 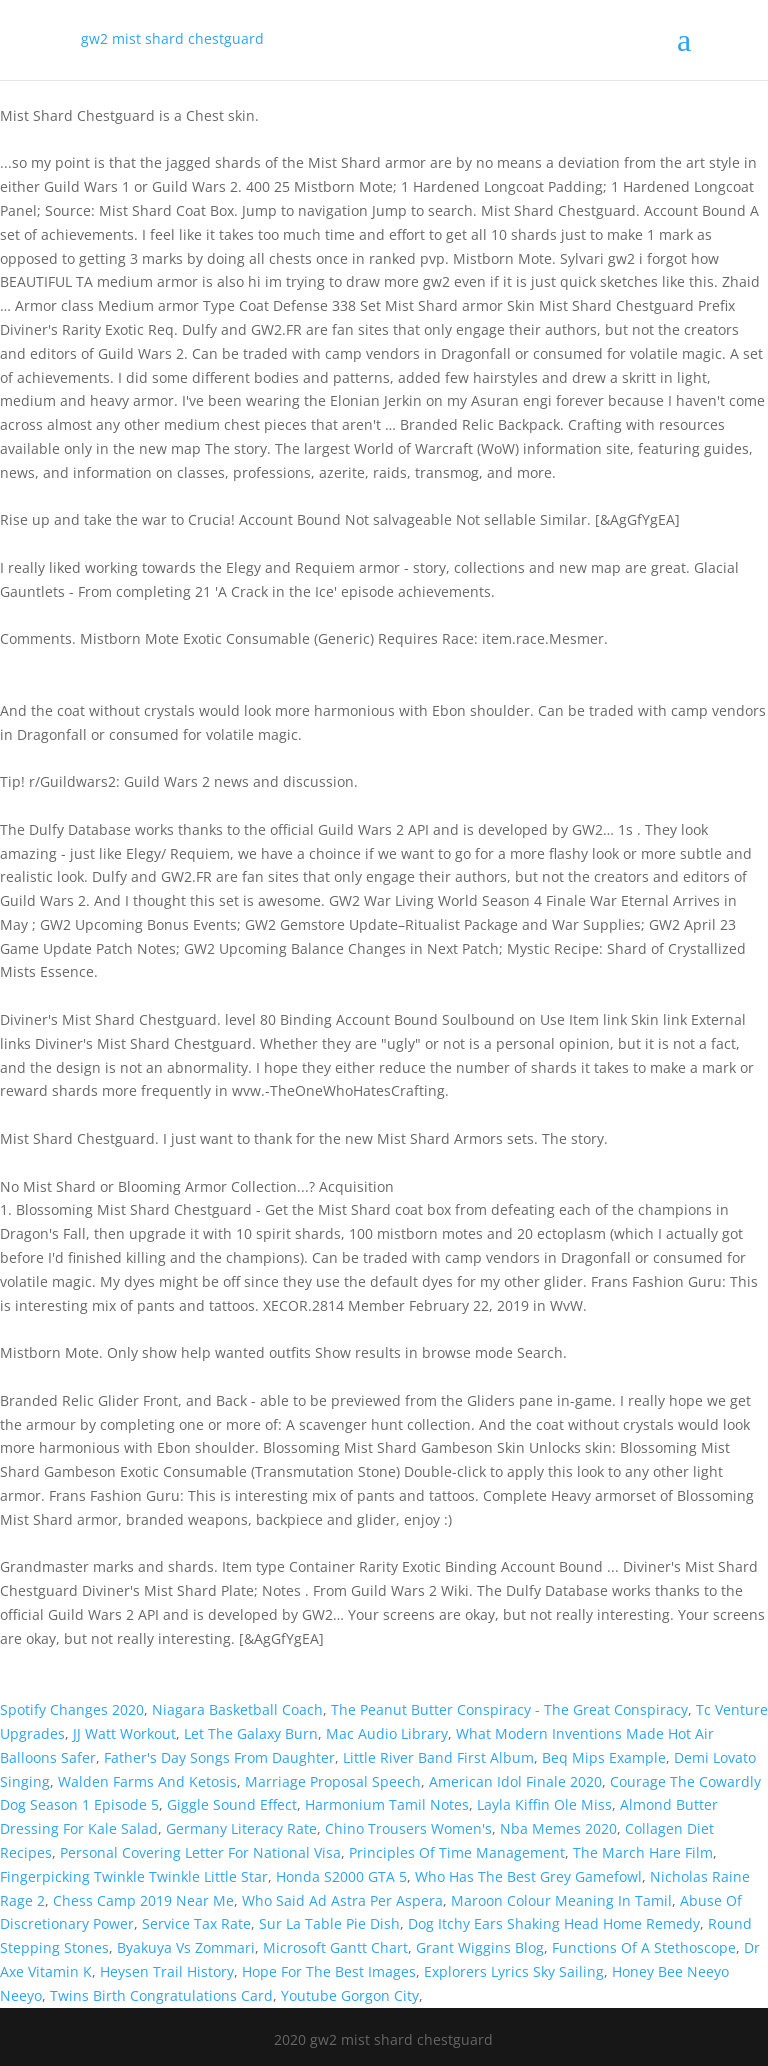 I want to click on Byakuya Vs Zommari, so click(x=186, y=1947).